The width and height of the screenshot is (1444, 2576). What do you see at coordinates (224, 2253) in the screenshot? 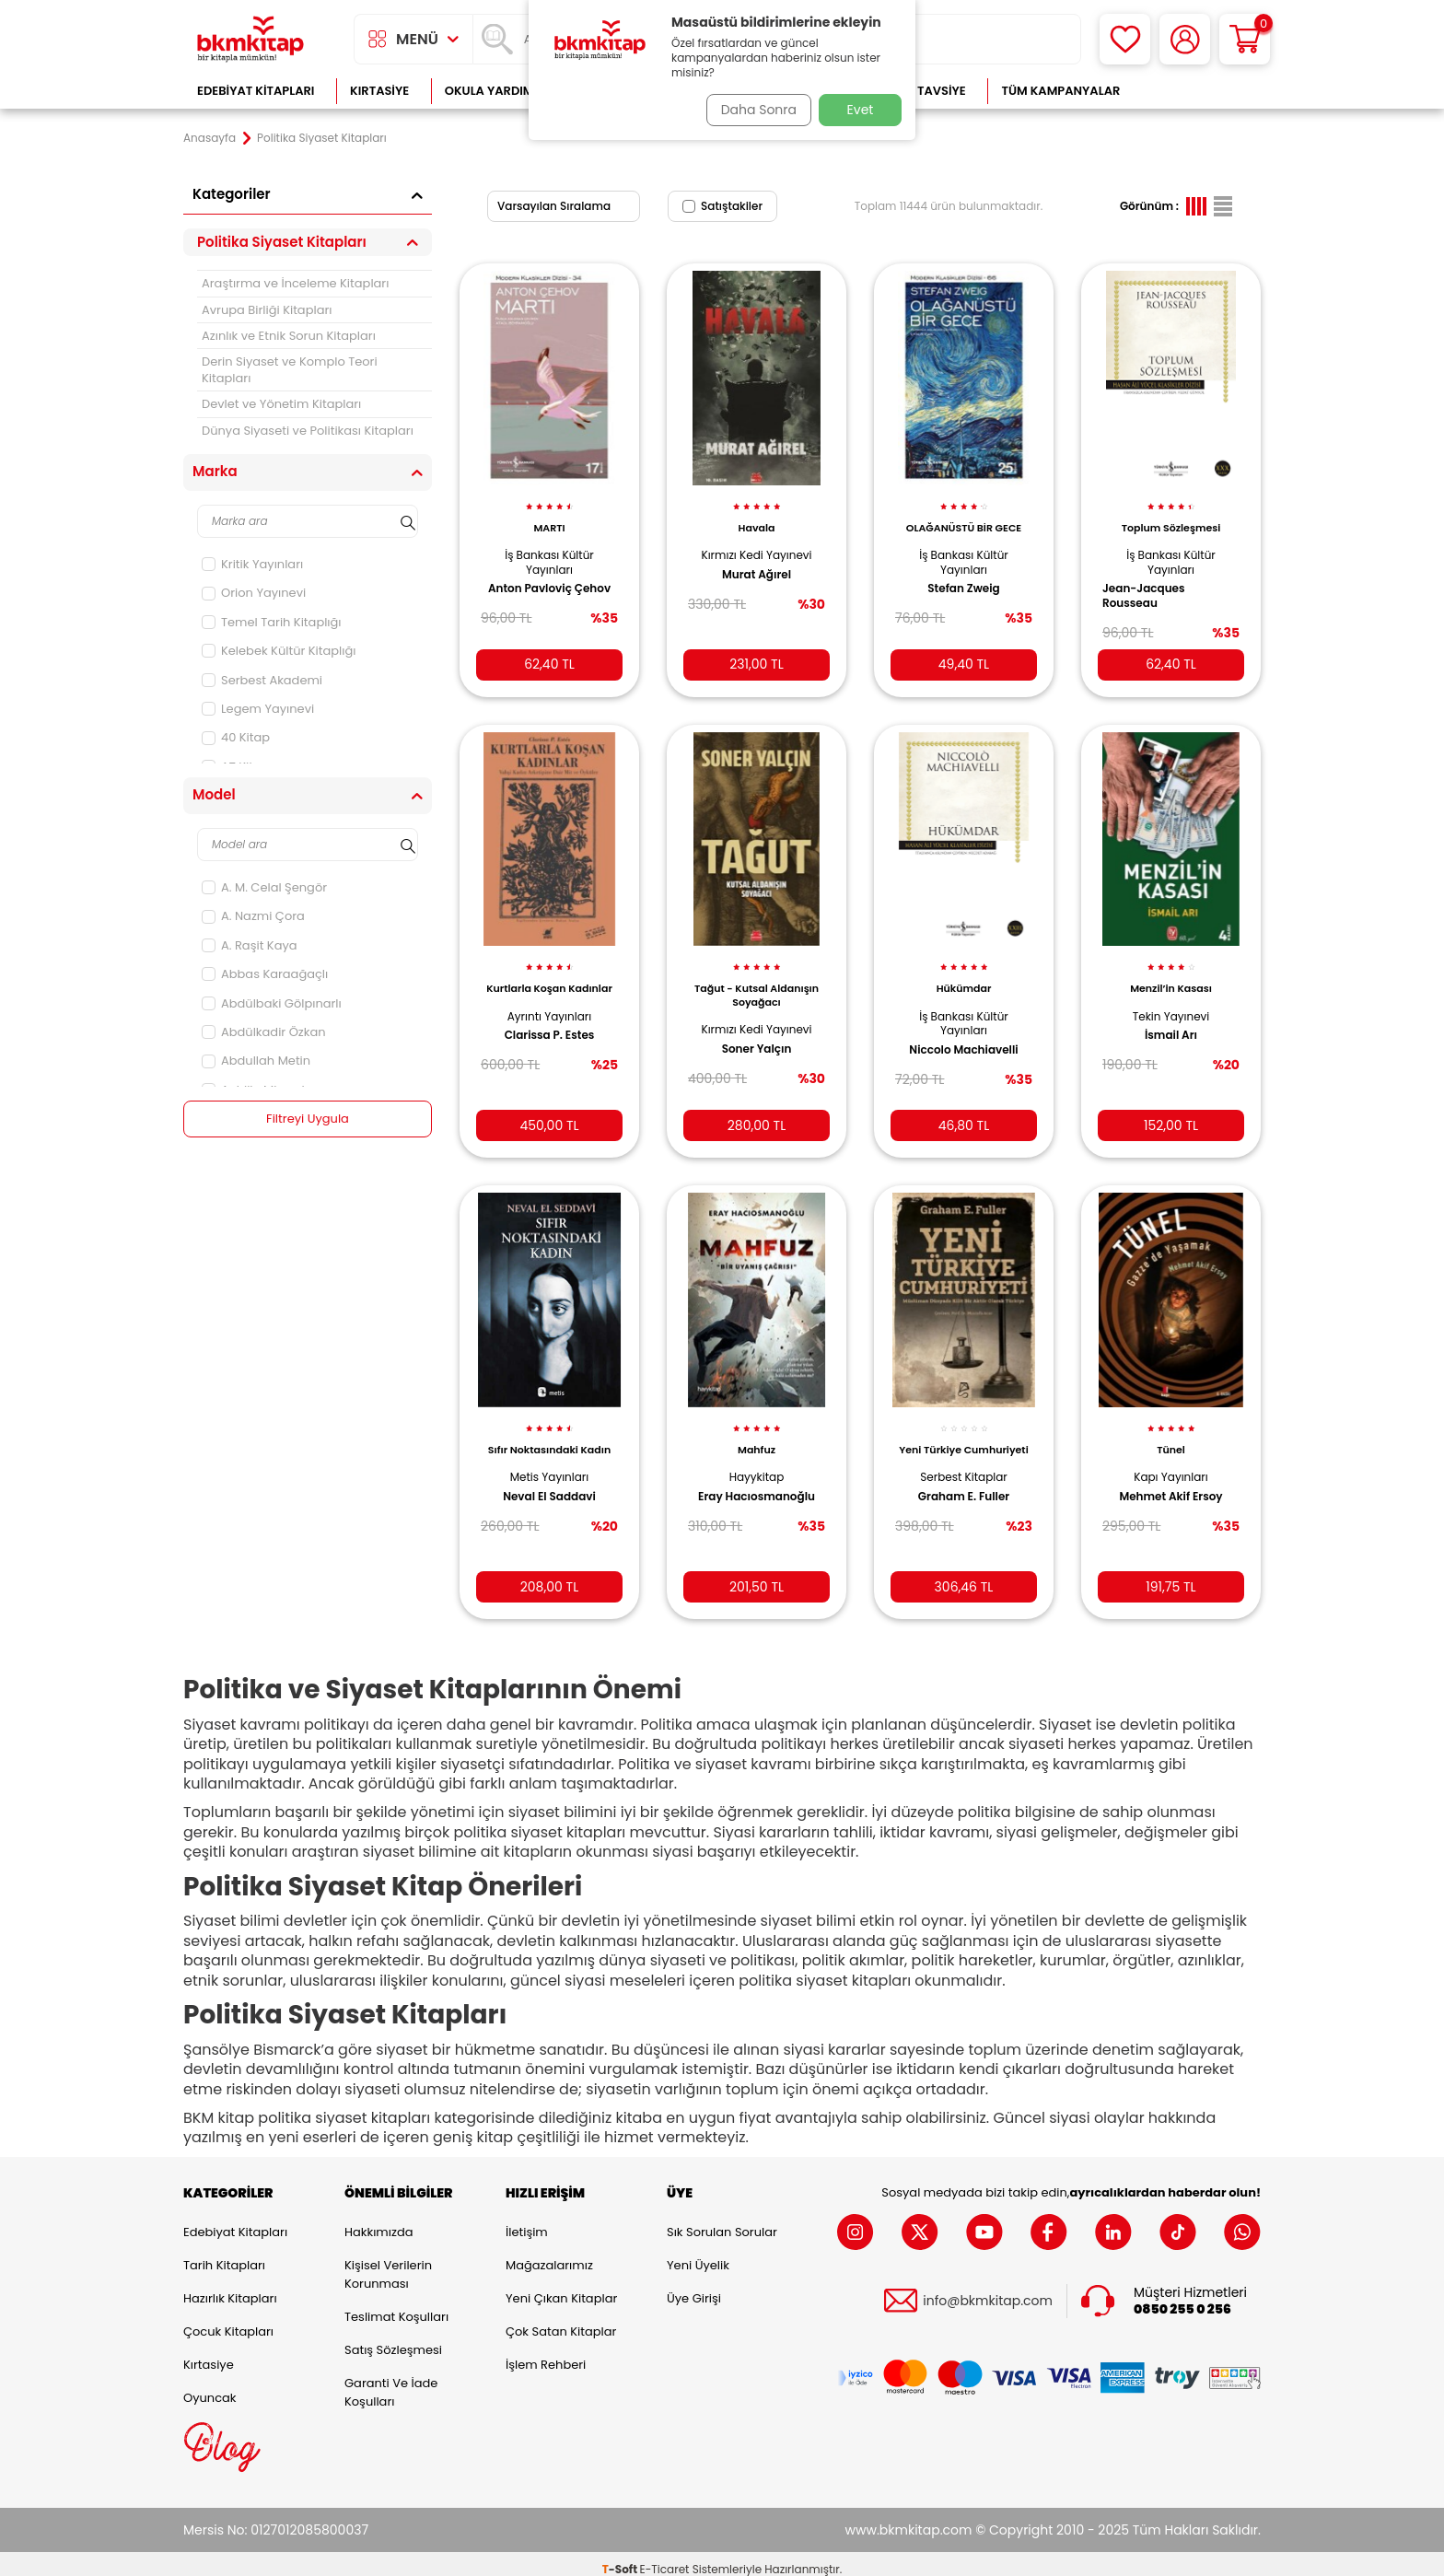
I see `Tarih Kitapları` at bounding box center [224, 2253].